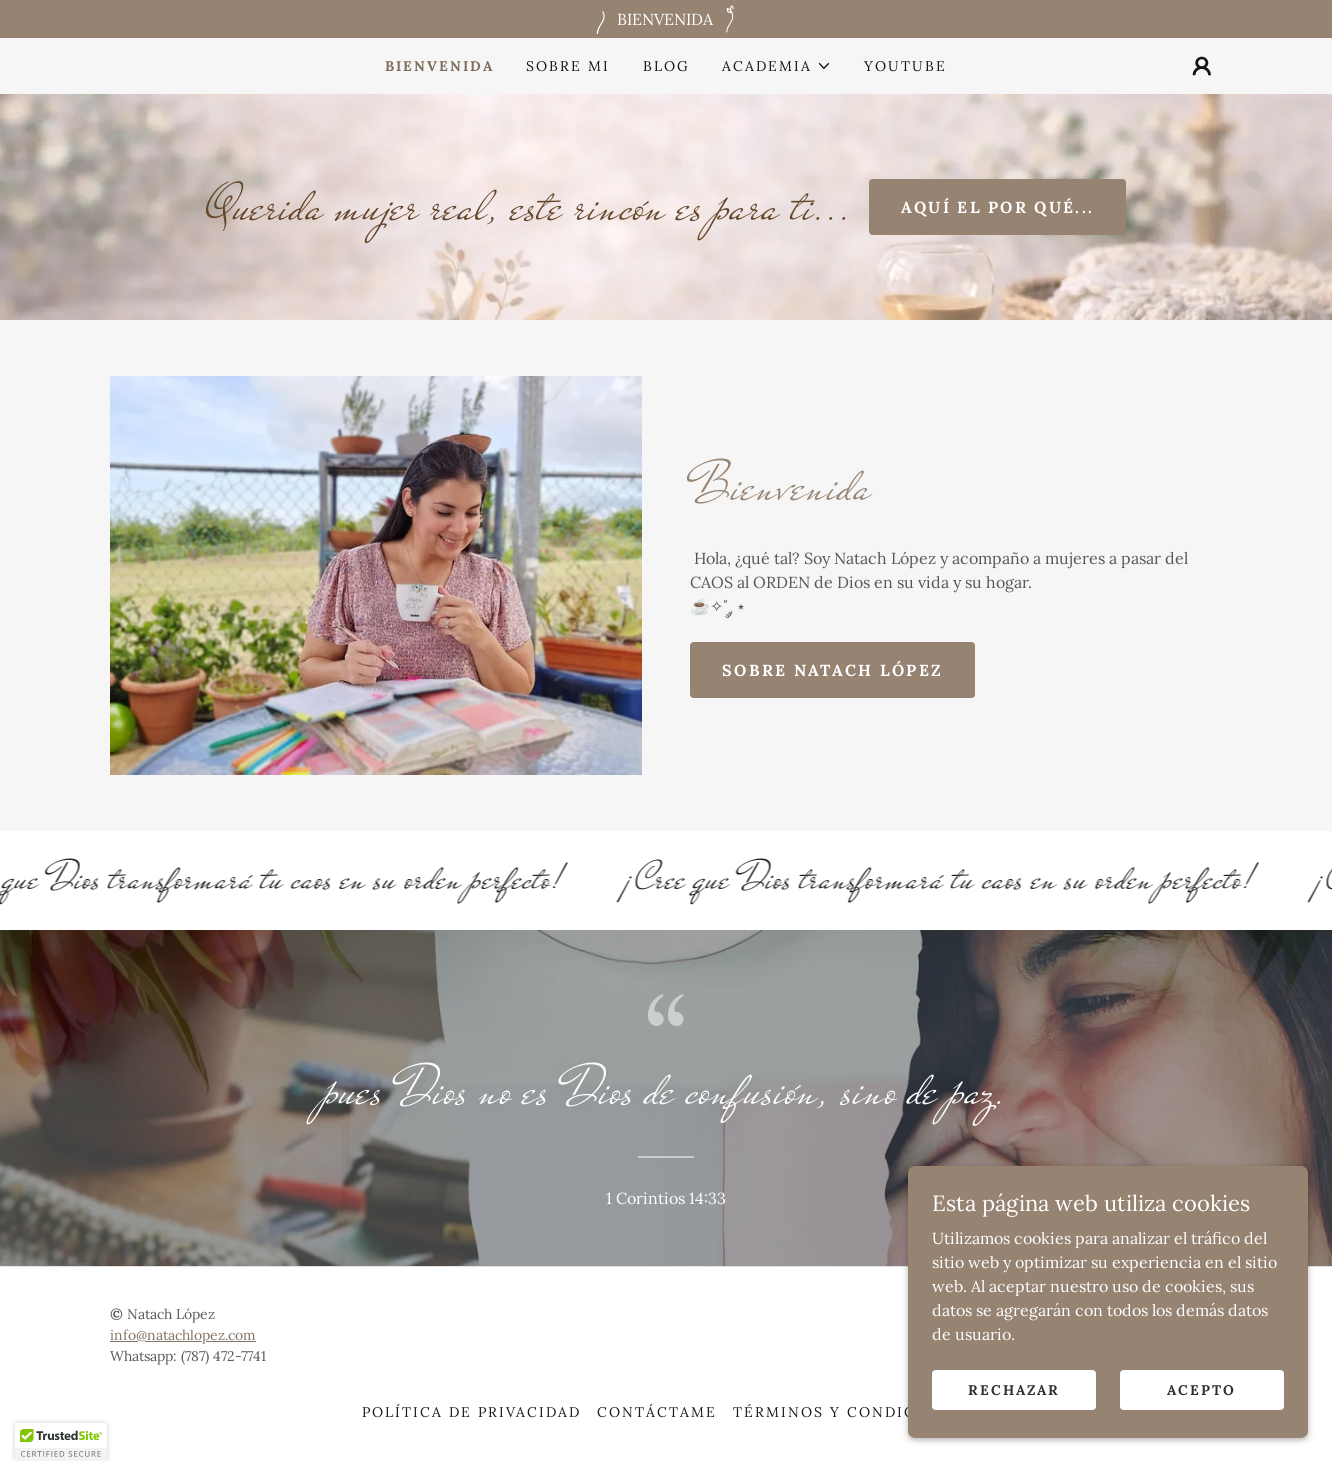 The height and width of the screenshot is (1461, 1332). What do you see at coordinates (777, 66) in the screenshot?
I see `[button]` at bounding box center [777, 66].